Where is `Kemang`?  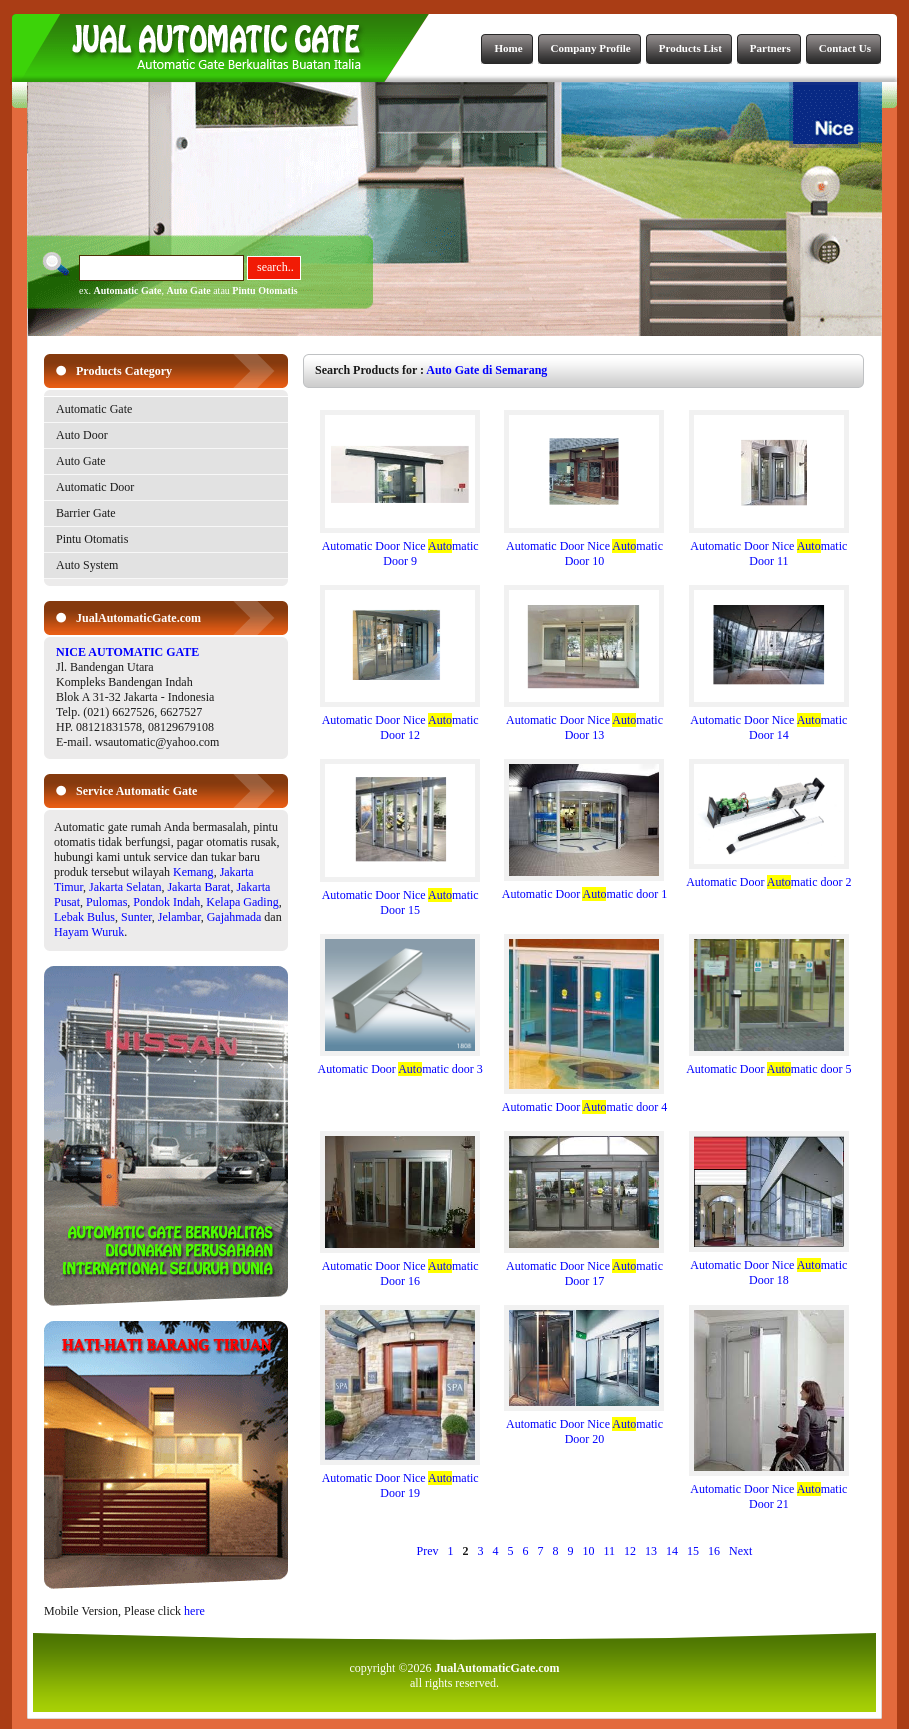 Kemang is located at coordinates (193, 872).